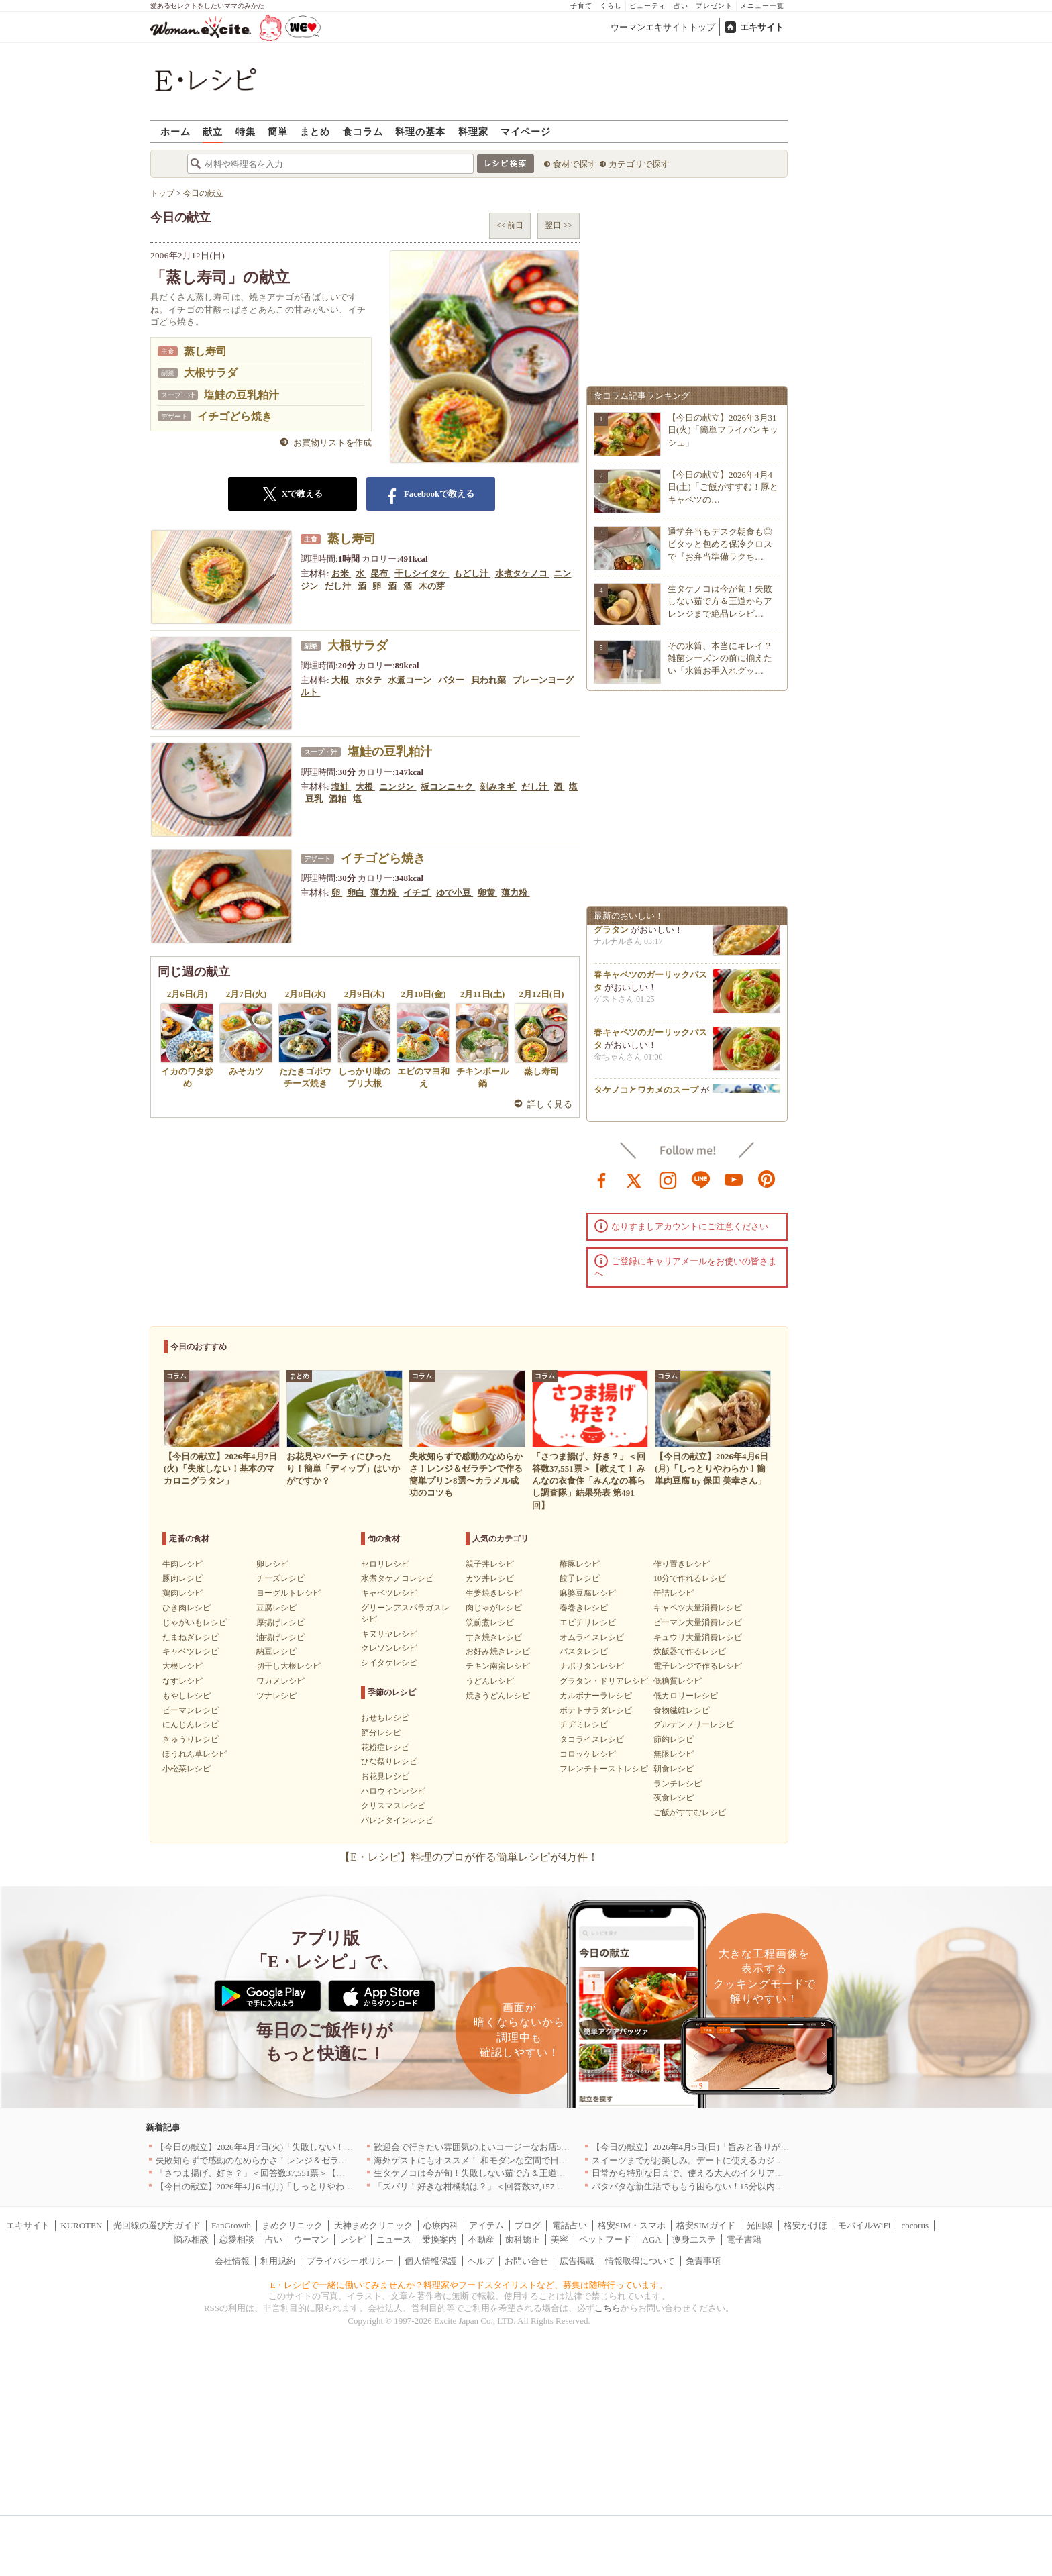  Describe the element at coordinates (191, 2239) in the screenshot. I see `悩み相談` at that location.